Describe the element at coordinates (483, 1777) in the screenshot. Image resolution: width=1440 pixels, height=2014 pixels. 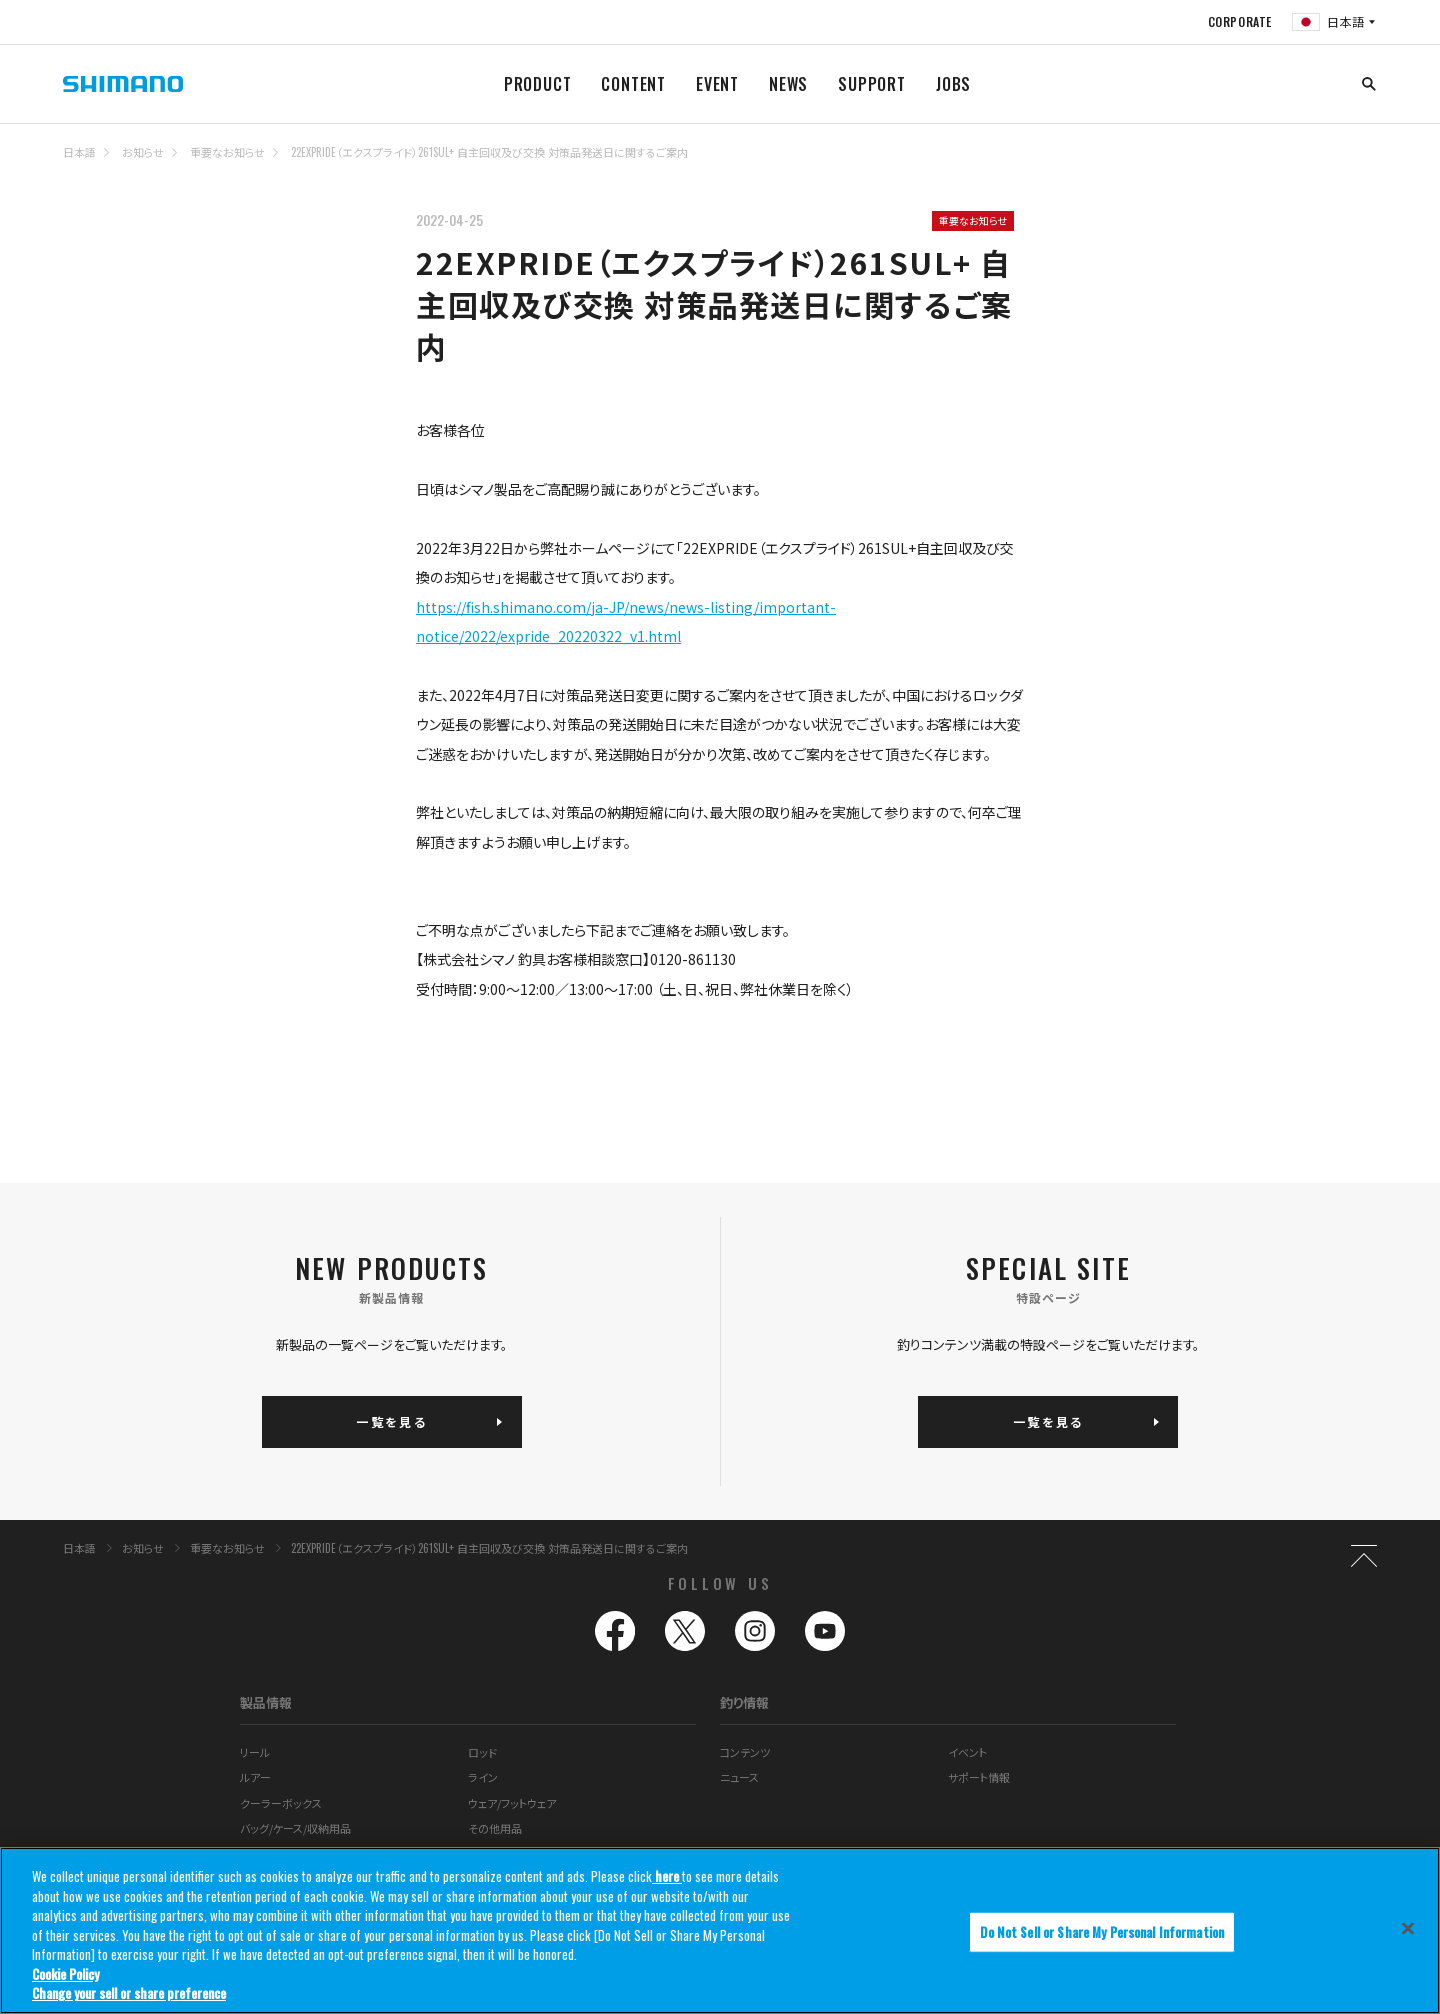
I see `ライン` at that location.